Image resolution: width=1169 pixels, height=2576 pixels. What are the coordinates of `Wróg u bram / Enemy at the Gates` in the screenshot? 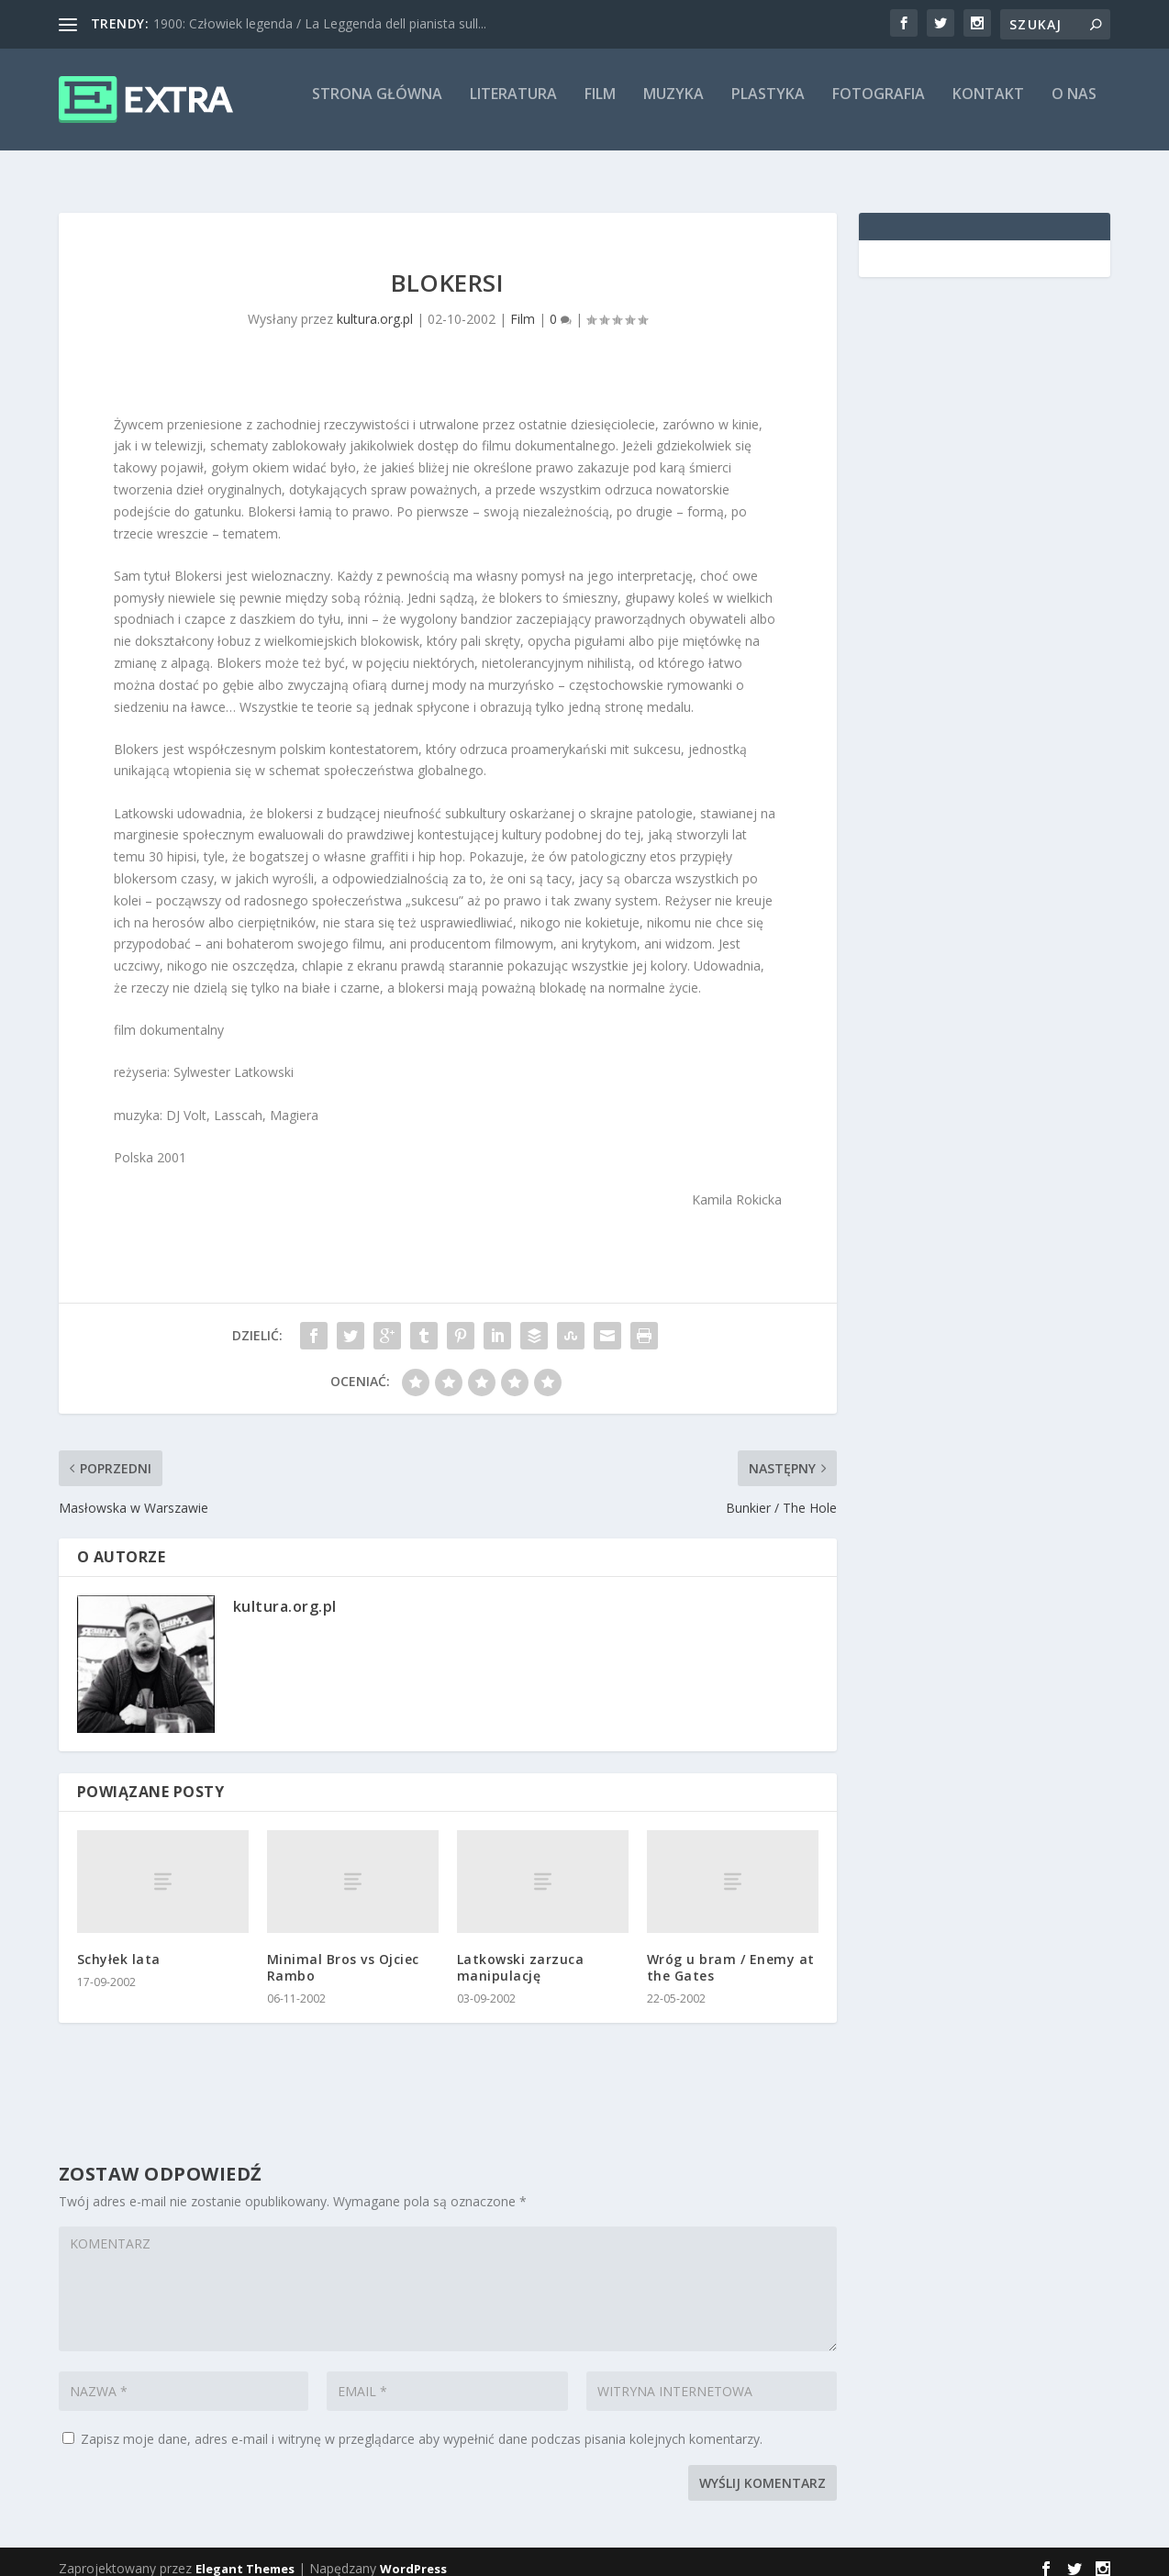 It's located at (731, 1954).